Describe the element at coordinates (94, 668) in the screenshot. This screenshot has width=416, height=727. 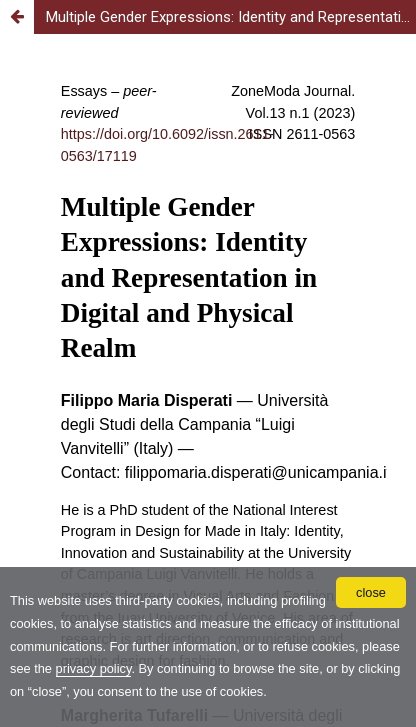
I see `privacy policy` at that location.